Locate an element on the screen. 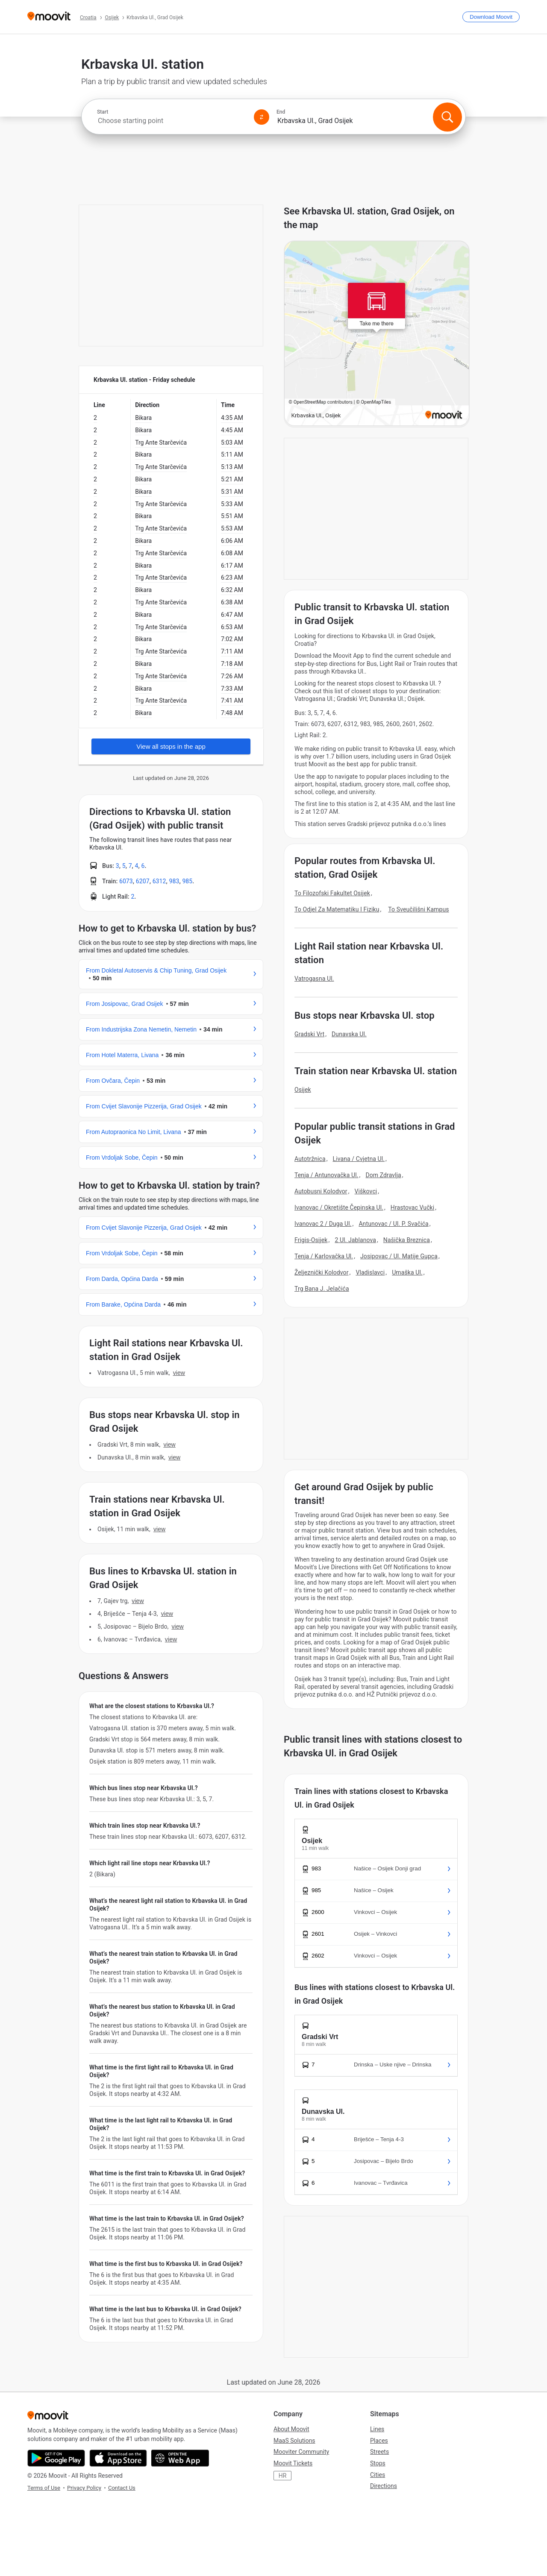 This screenshot has height=2576, width=547. [Swap from and to locations] is located at coordinates (261, 117).